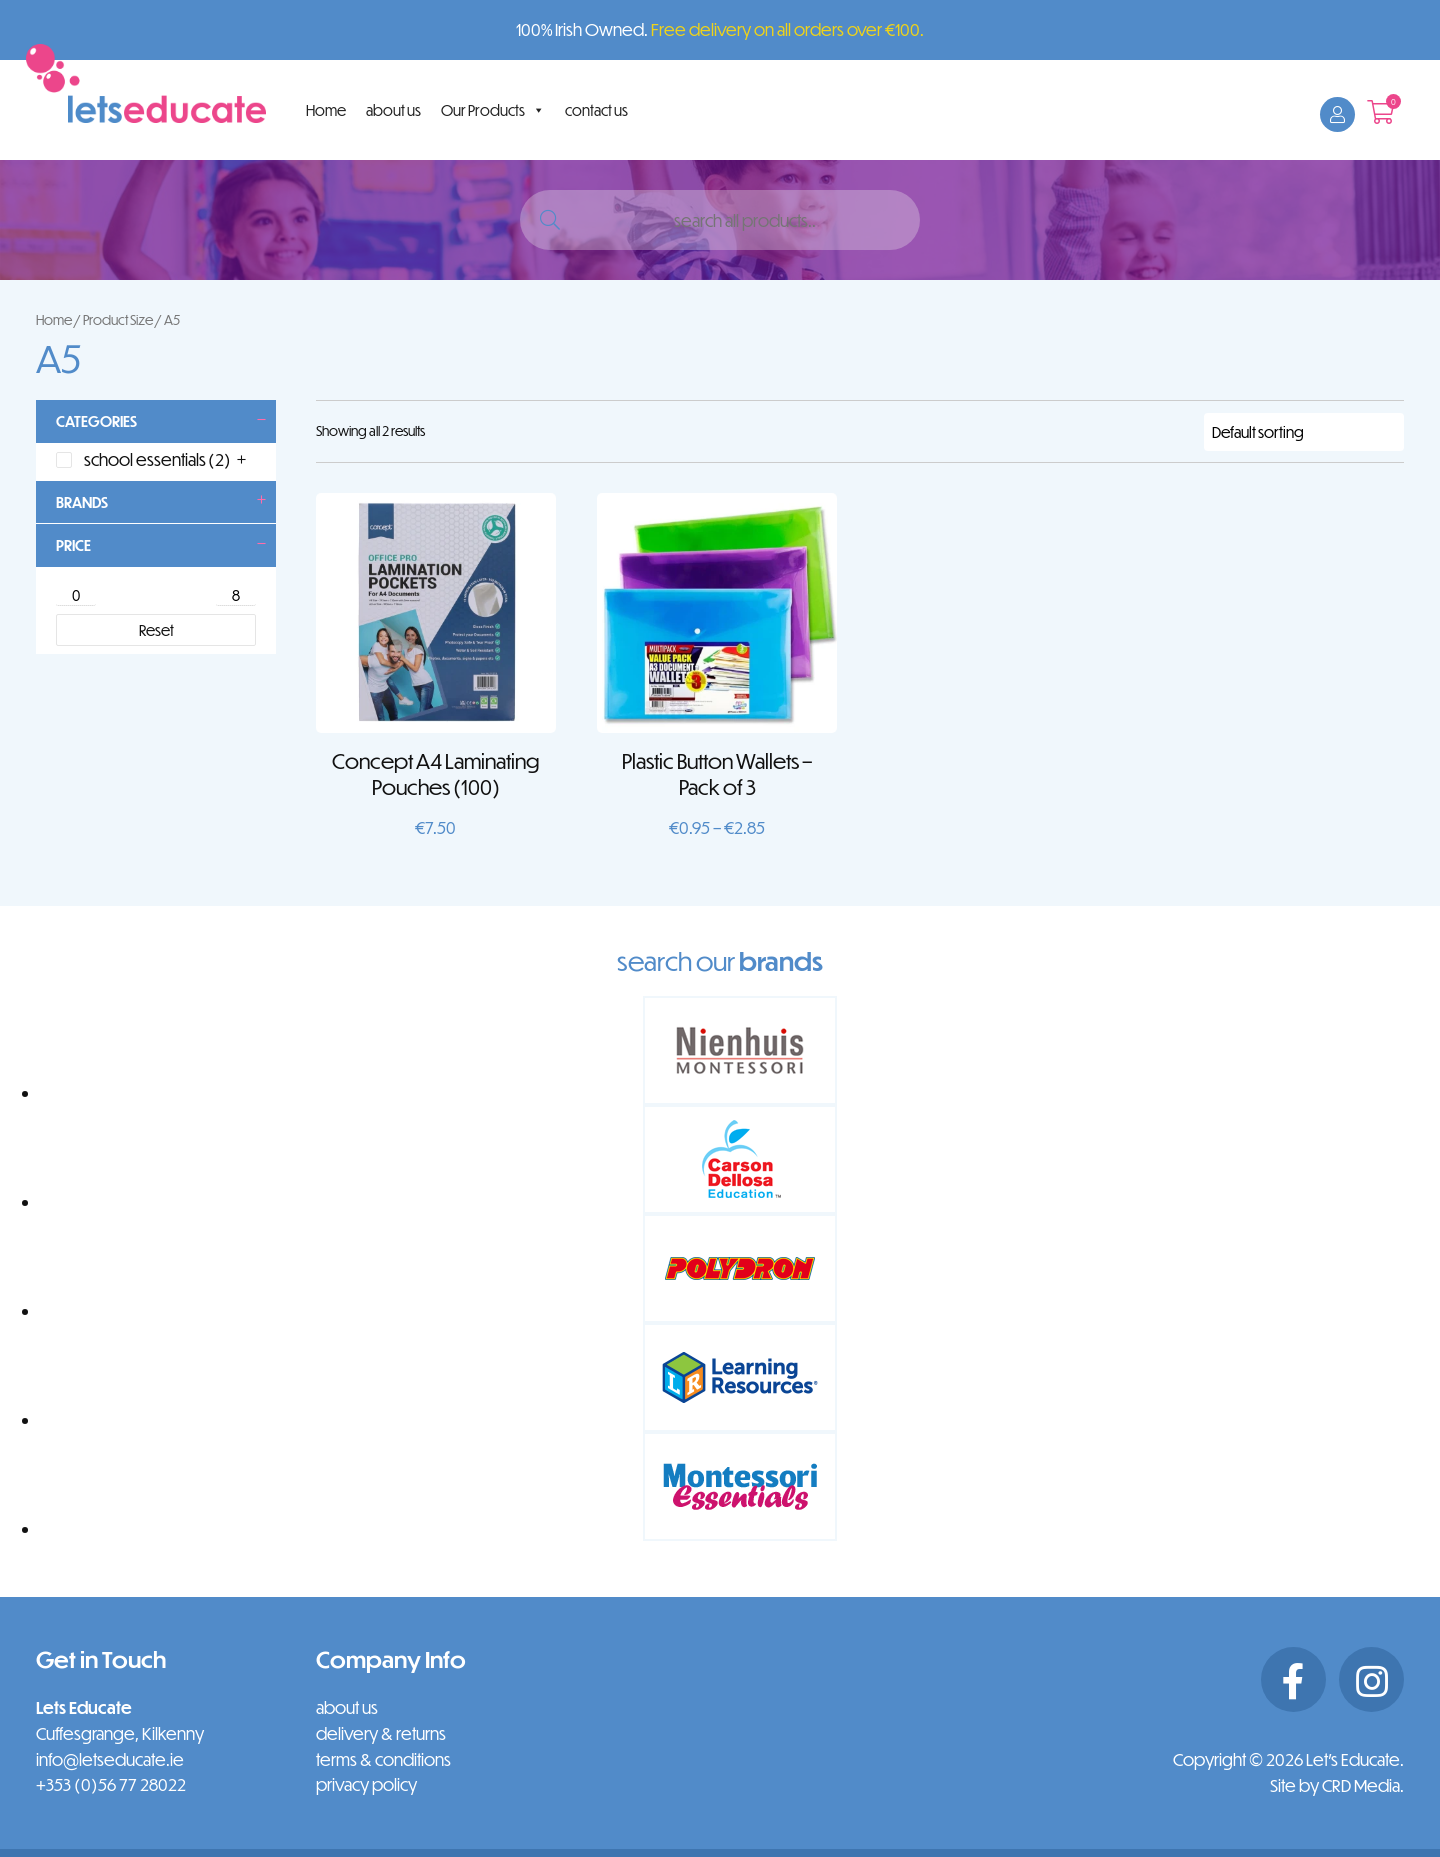 The width and height of the screenshot is (1440, 1857). I want to click on info@letseducate.ie, so click(110, 1759).